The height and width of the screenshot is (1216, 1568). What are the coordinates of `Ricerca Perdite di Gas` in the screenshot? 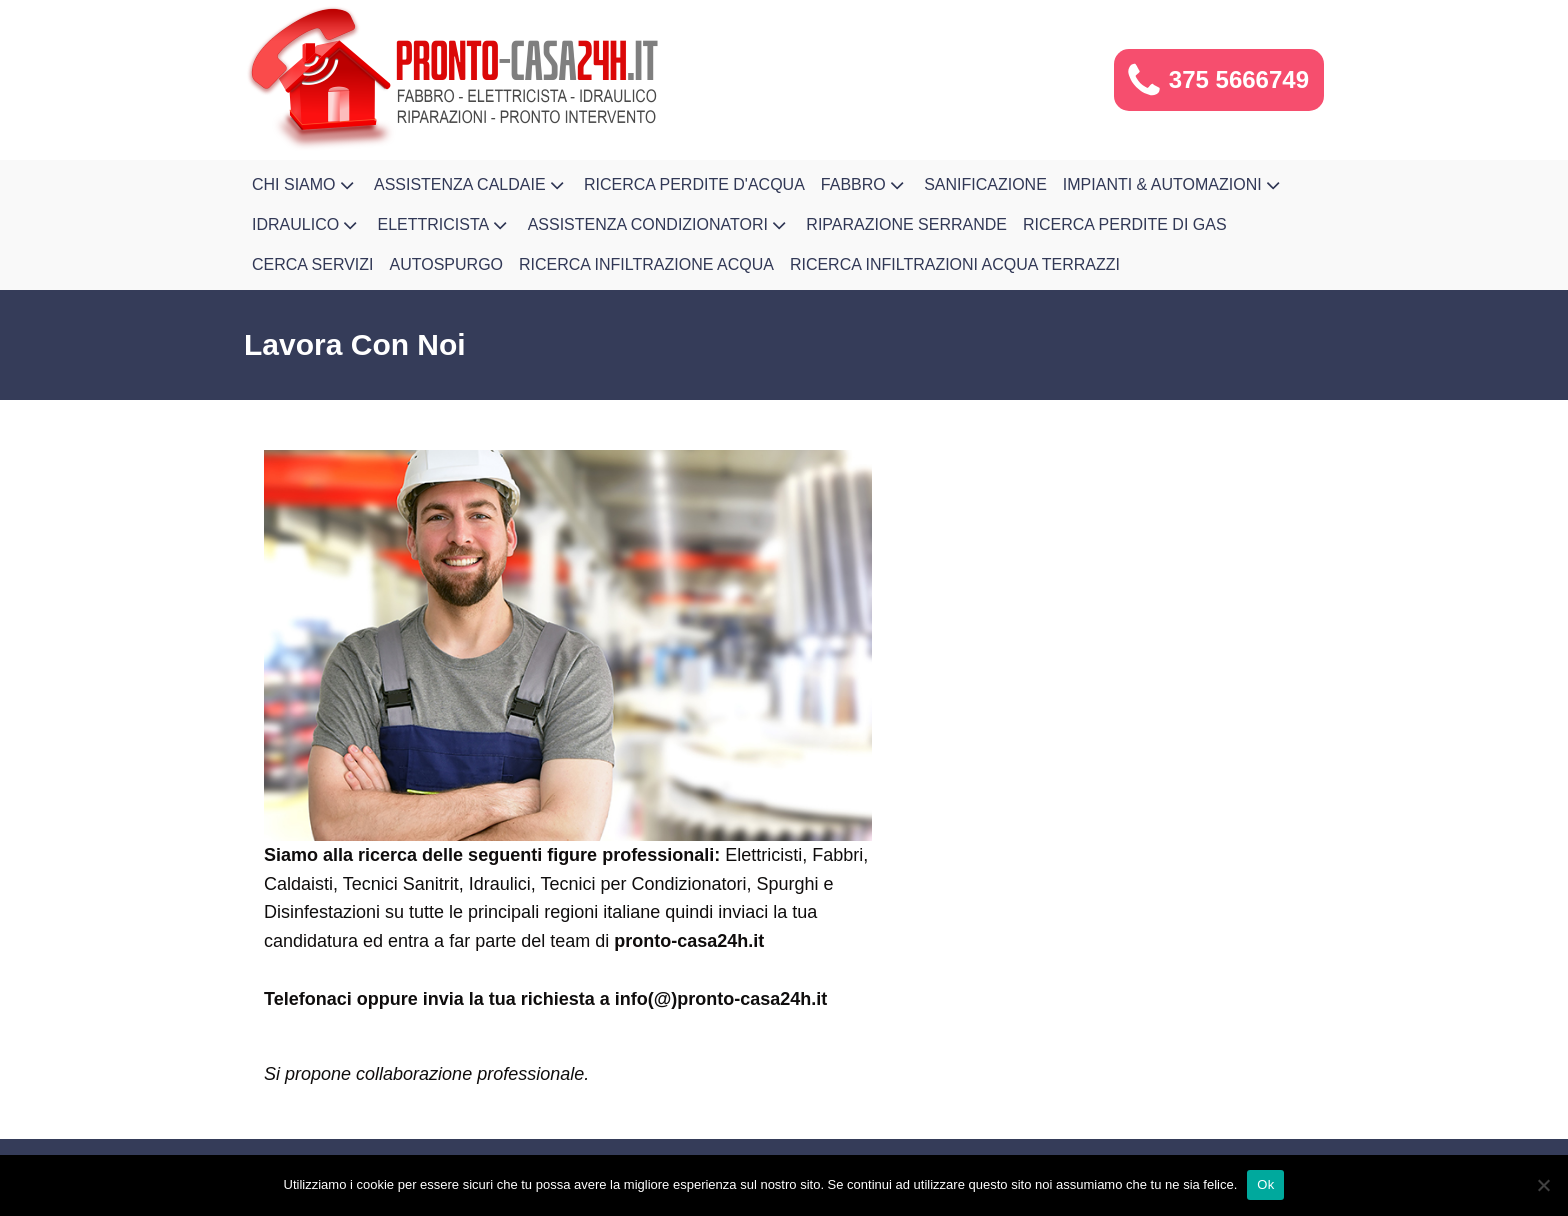 It's located at (1125, 224).